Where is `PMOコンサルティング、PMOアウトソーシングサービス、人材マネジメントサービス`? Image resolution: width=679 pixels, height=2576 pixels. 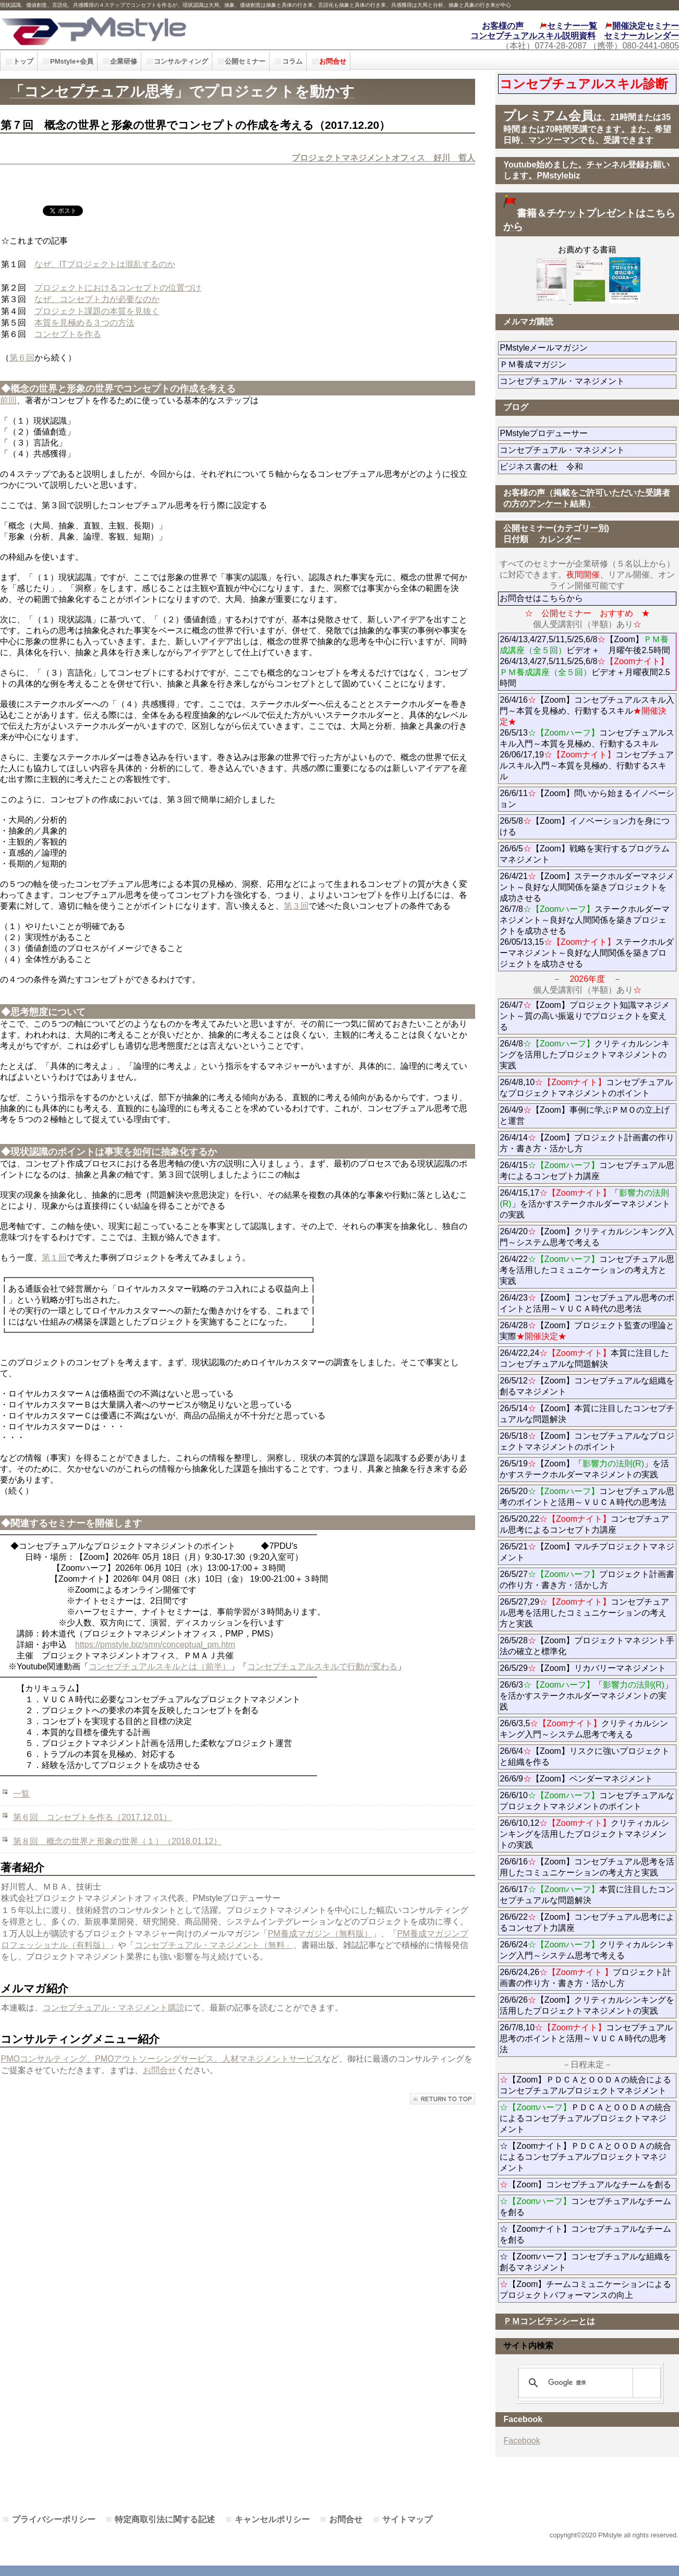
PMOコンサルティング、PMOアウトソーシングサービス、人材マネジメントサービス is located at coordinates (162, 2058).